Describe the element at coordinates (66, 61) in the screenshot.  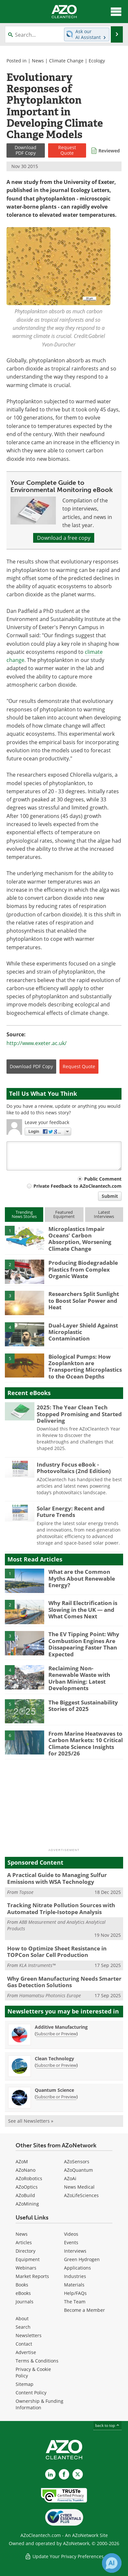
I see `Climate Change` at that location.